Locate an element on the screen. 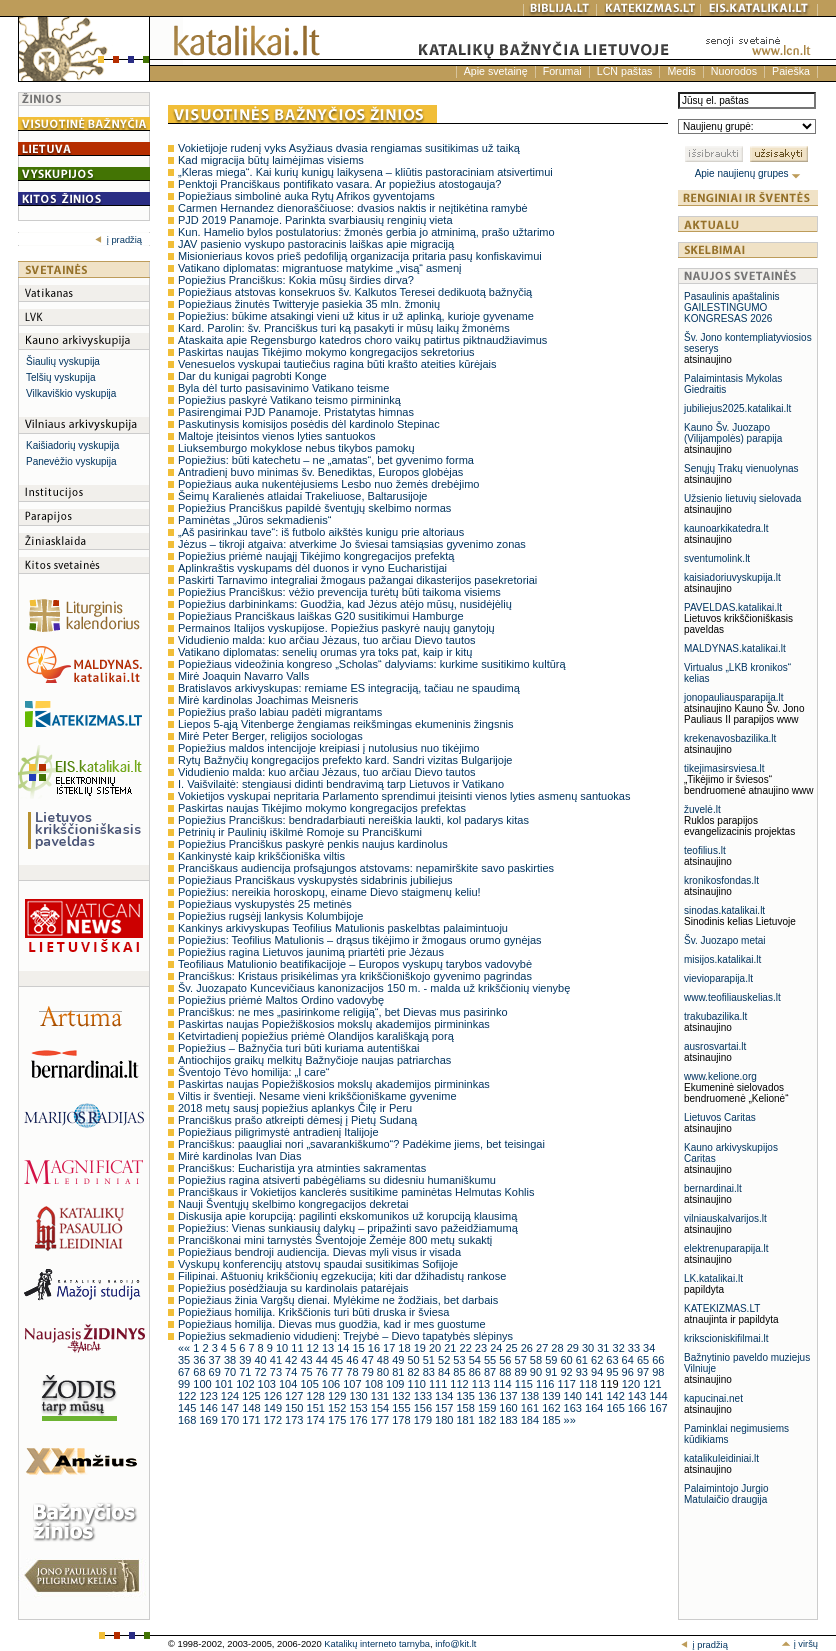 The image size is (836, 1651). 66 is located at coordinates (658, 1360).